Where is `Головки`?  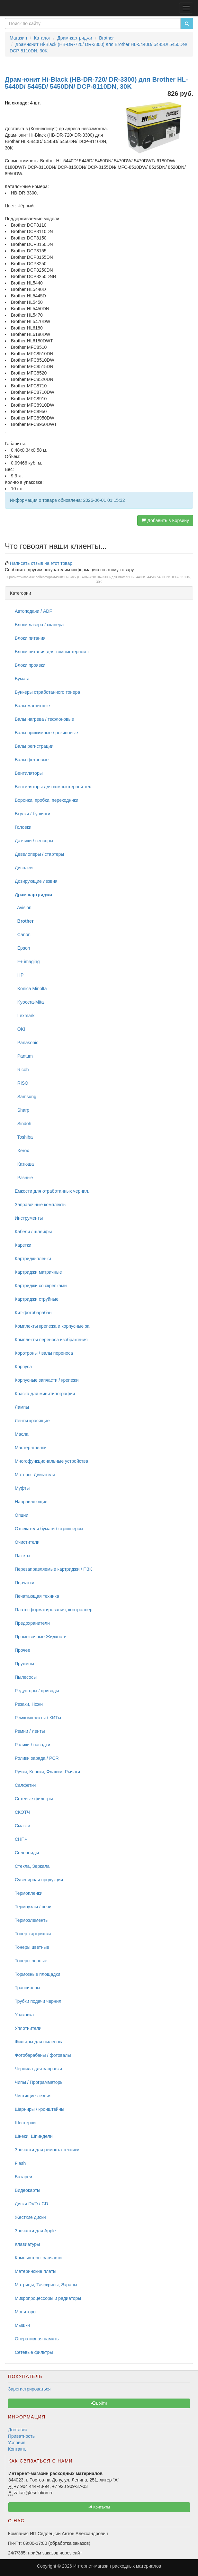
Головки is located at coordinates (23, 827).